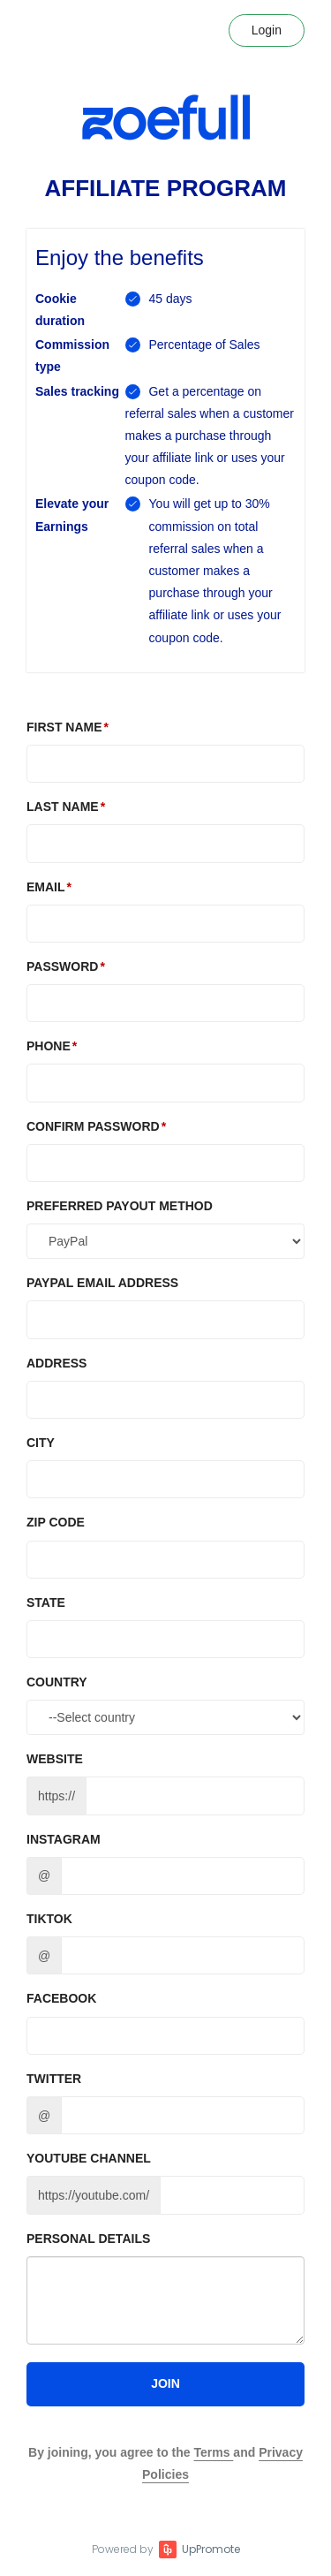  What do you see at coordinates (62, 966) in the screenshot?
I see `Password` at bounding box center [62, 966].